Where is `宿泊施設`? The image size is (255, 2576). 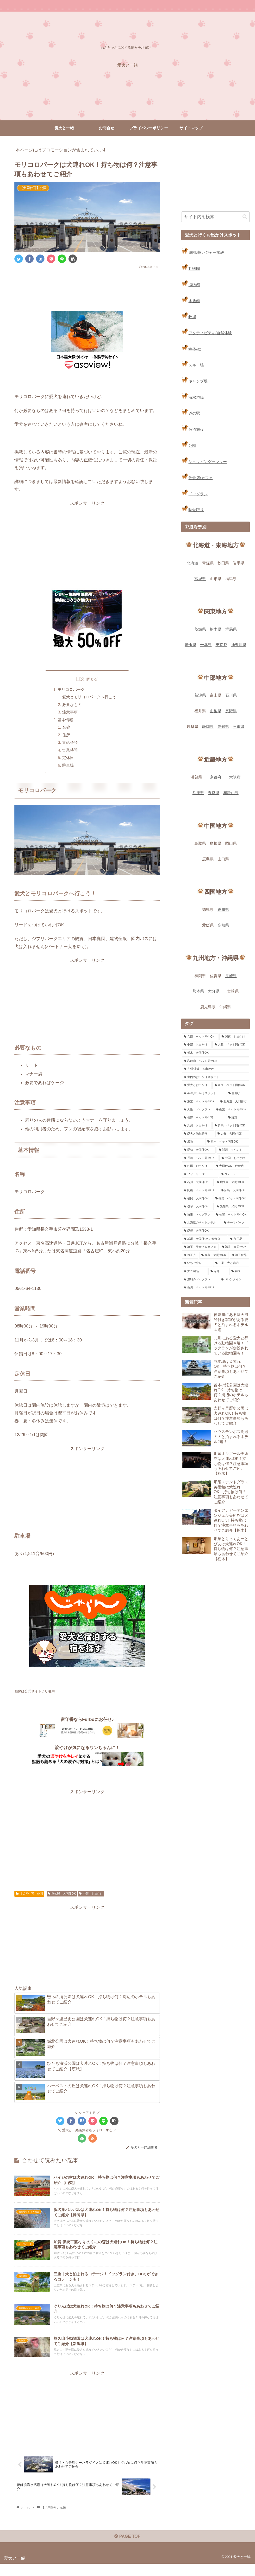
宿泊施設 is located at coordinates (196, 429).